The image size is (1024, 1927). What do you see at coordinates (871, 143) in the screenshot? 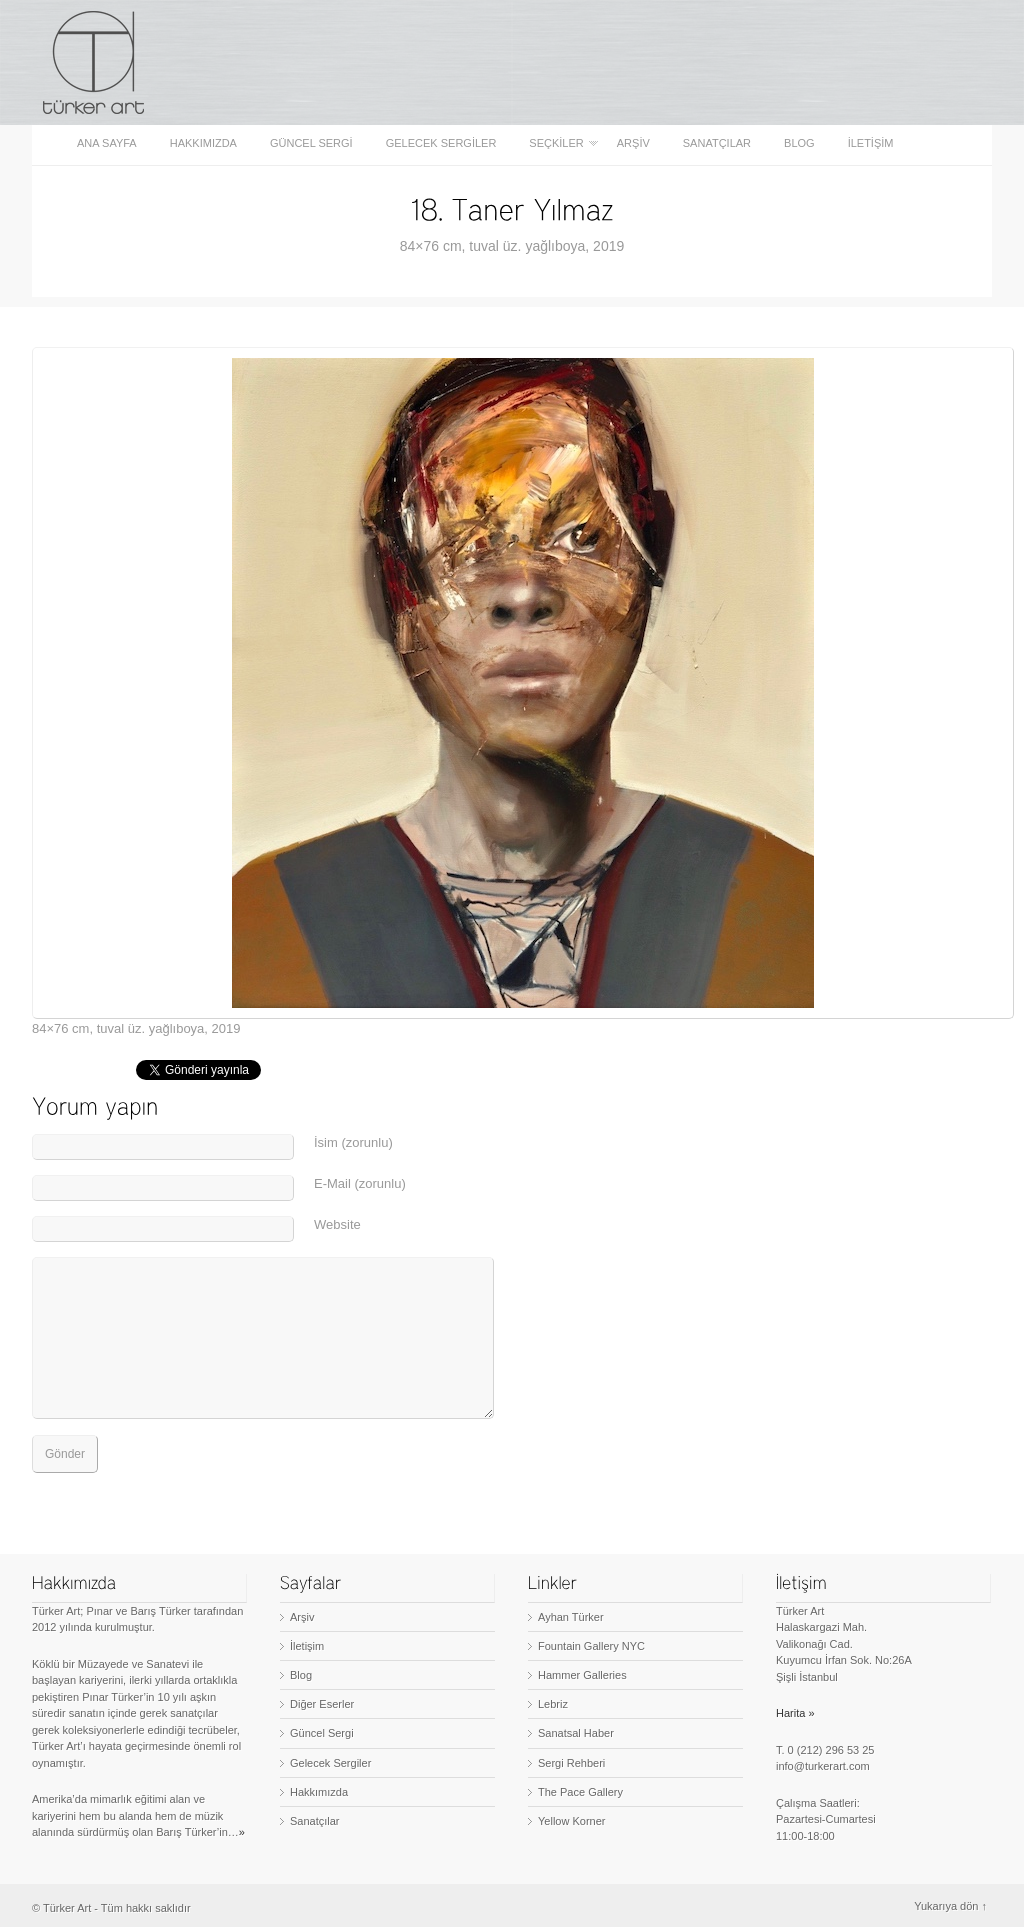
I see `İletişim` at bounding box center [871, 143].